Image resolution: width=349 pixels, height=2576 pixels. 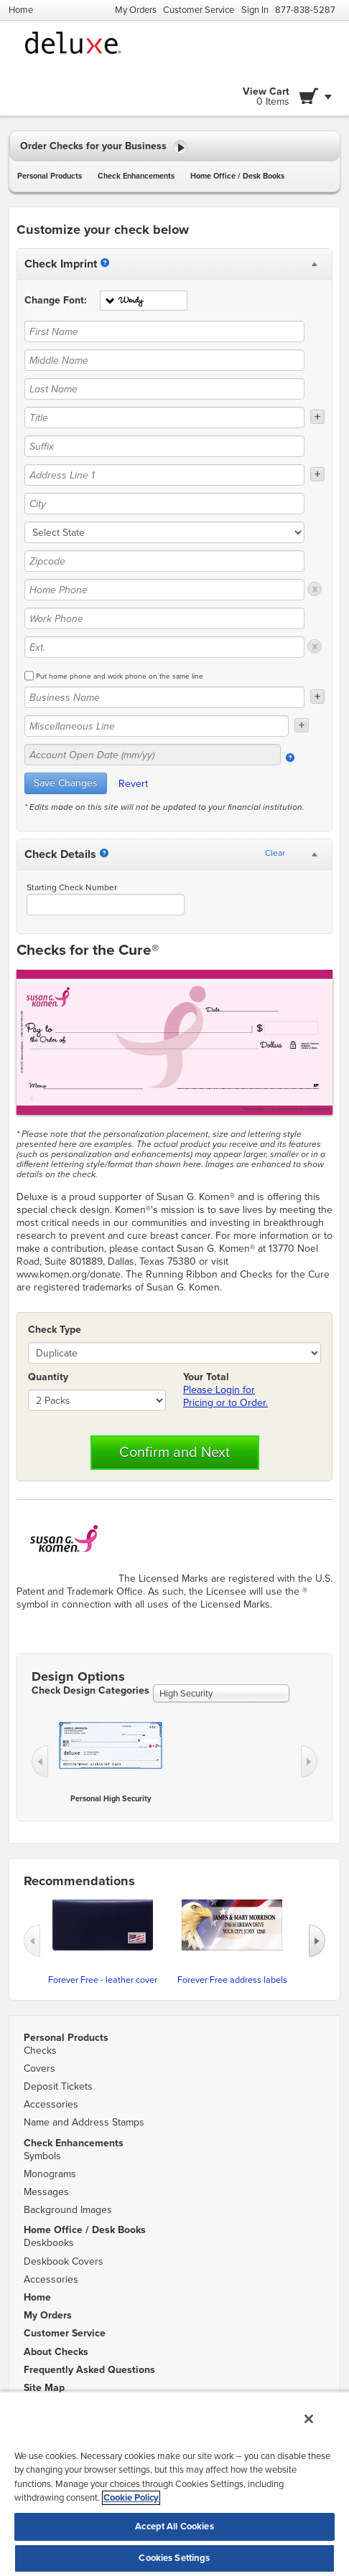 What do you see at coordinates (152, 754) in the screenshot?
I see `[Account Open Date (mm/yy)]` at bounding box center [152, 754].